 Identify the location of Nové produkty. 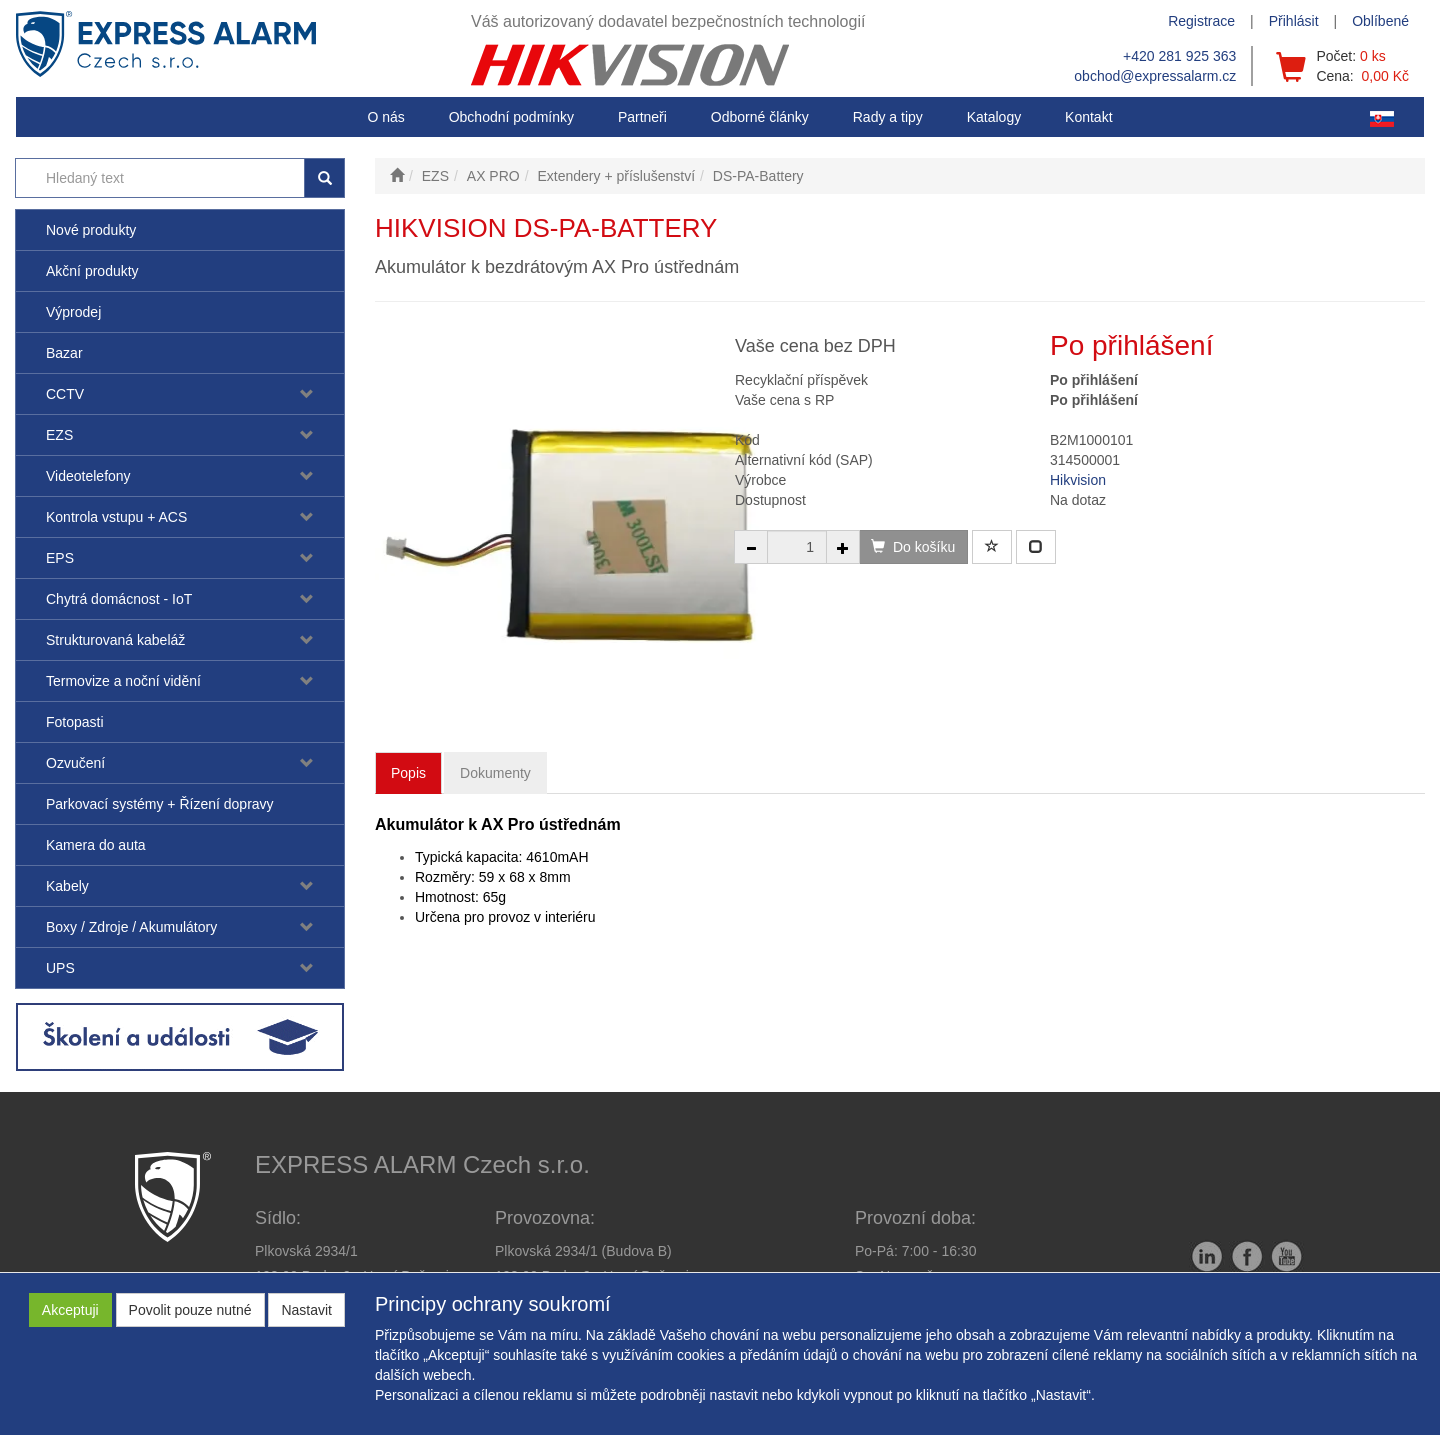
(91, 230).